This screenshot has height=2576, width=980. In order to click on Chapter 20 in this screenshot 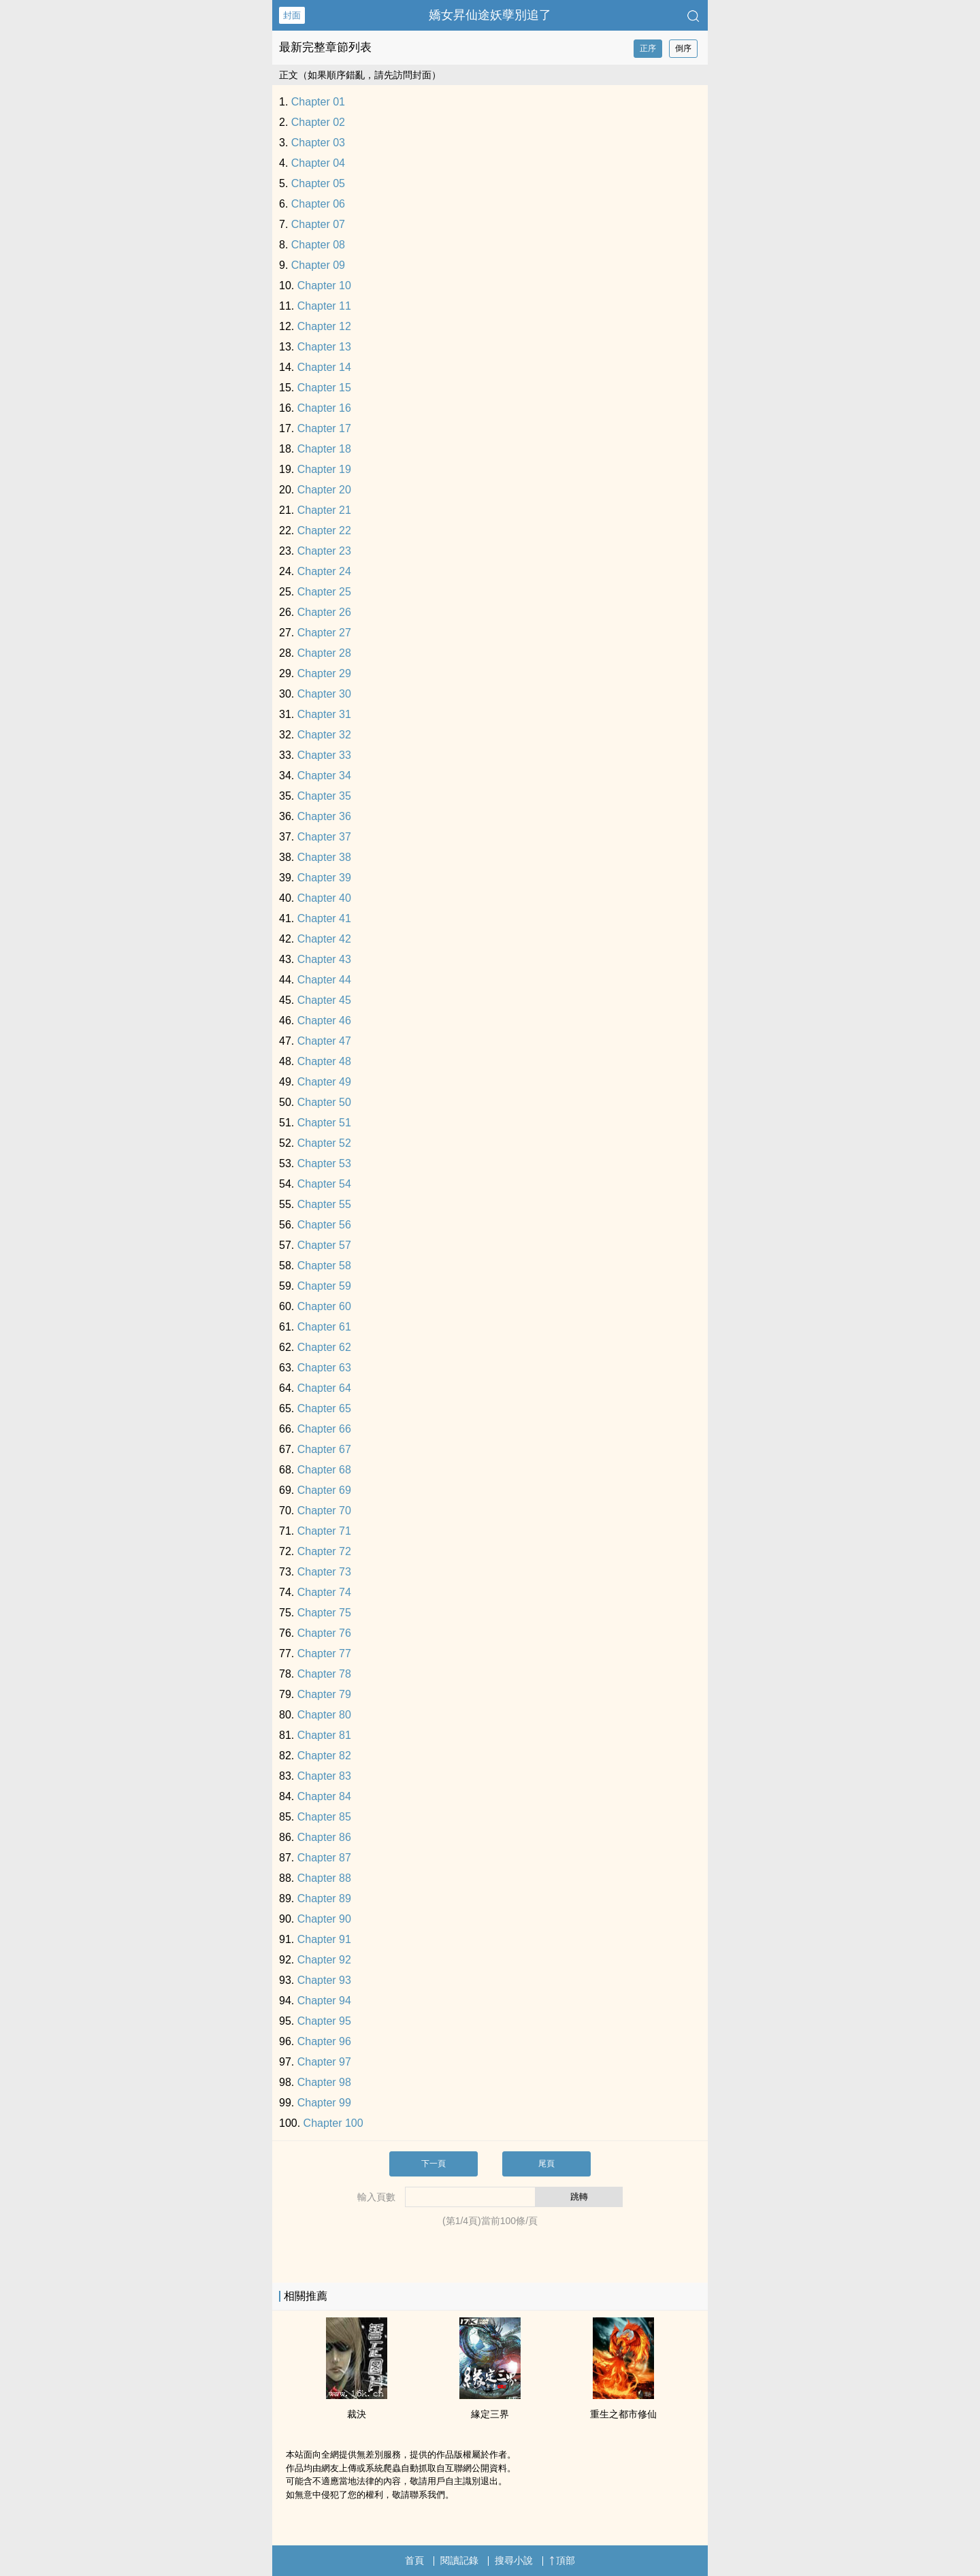, I will do `click(324, 489)`.